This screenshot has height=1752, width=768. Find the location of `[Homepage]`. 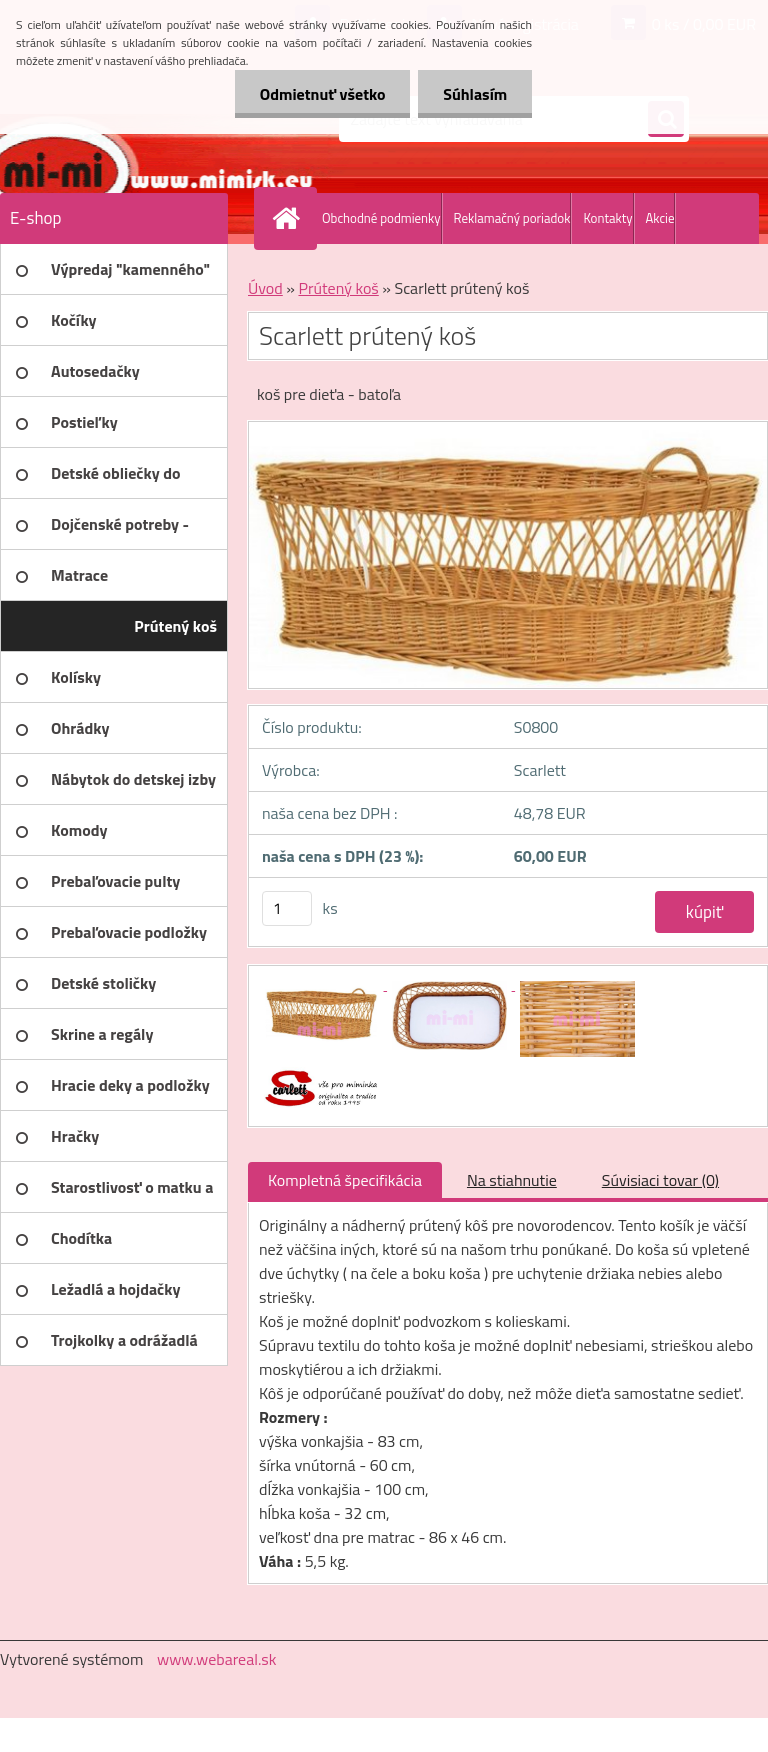

[Homepage] is located at coordinates (290, 218).